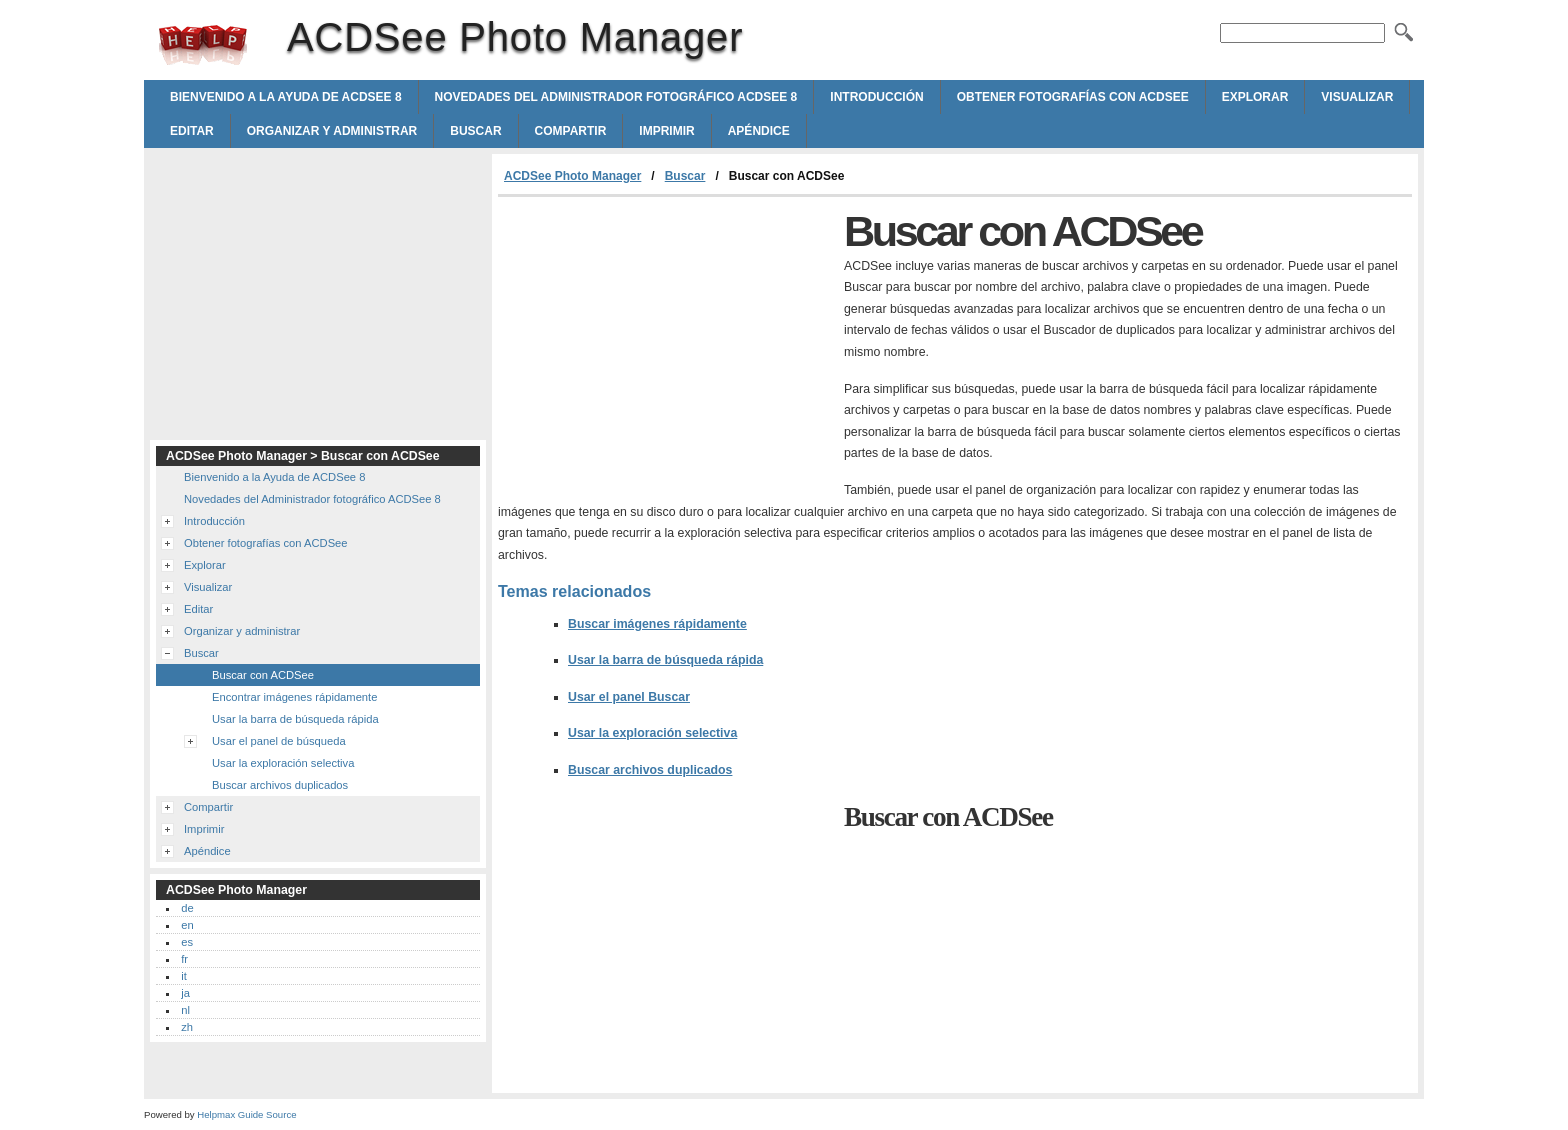 This screenshot has width=1568, height=1130. I want to click on [Advertisement], so click(666, 347).